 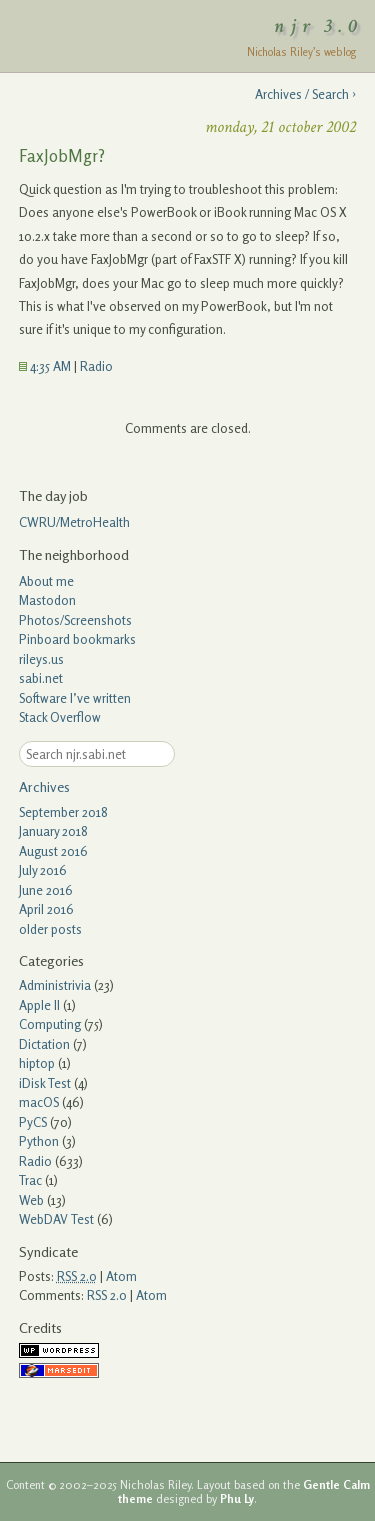 What do you see at coordinates (33, 1122) in the screenshot?
I see `PyCS` at bounding box center [33, 1122].